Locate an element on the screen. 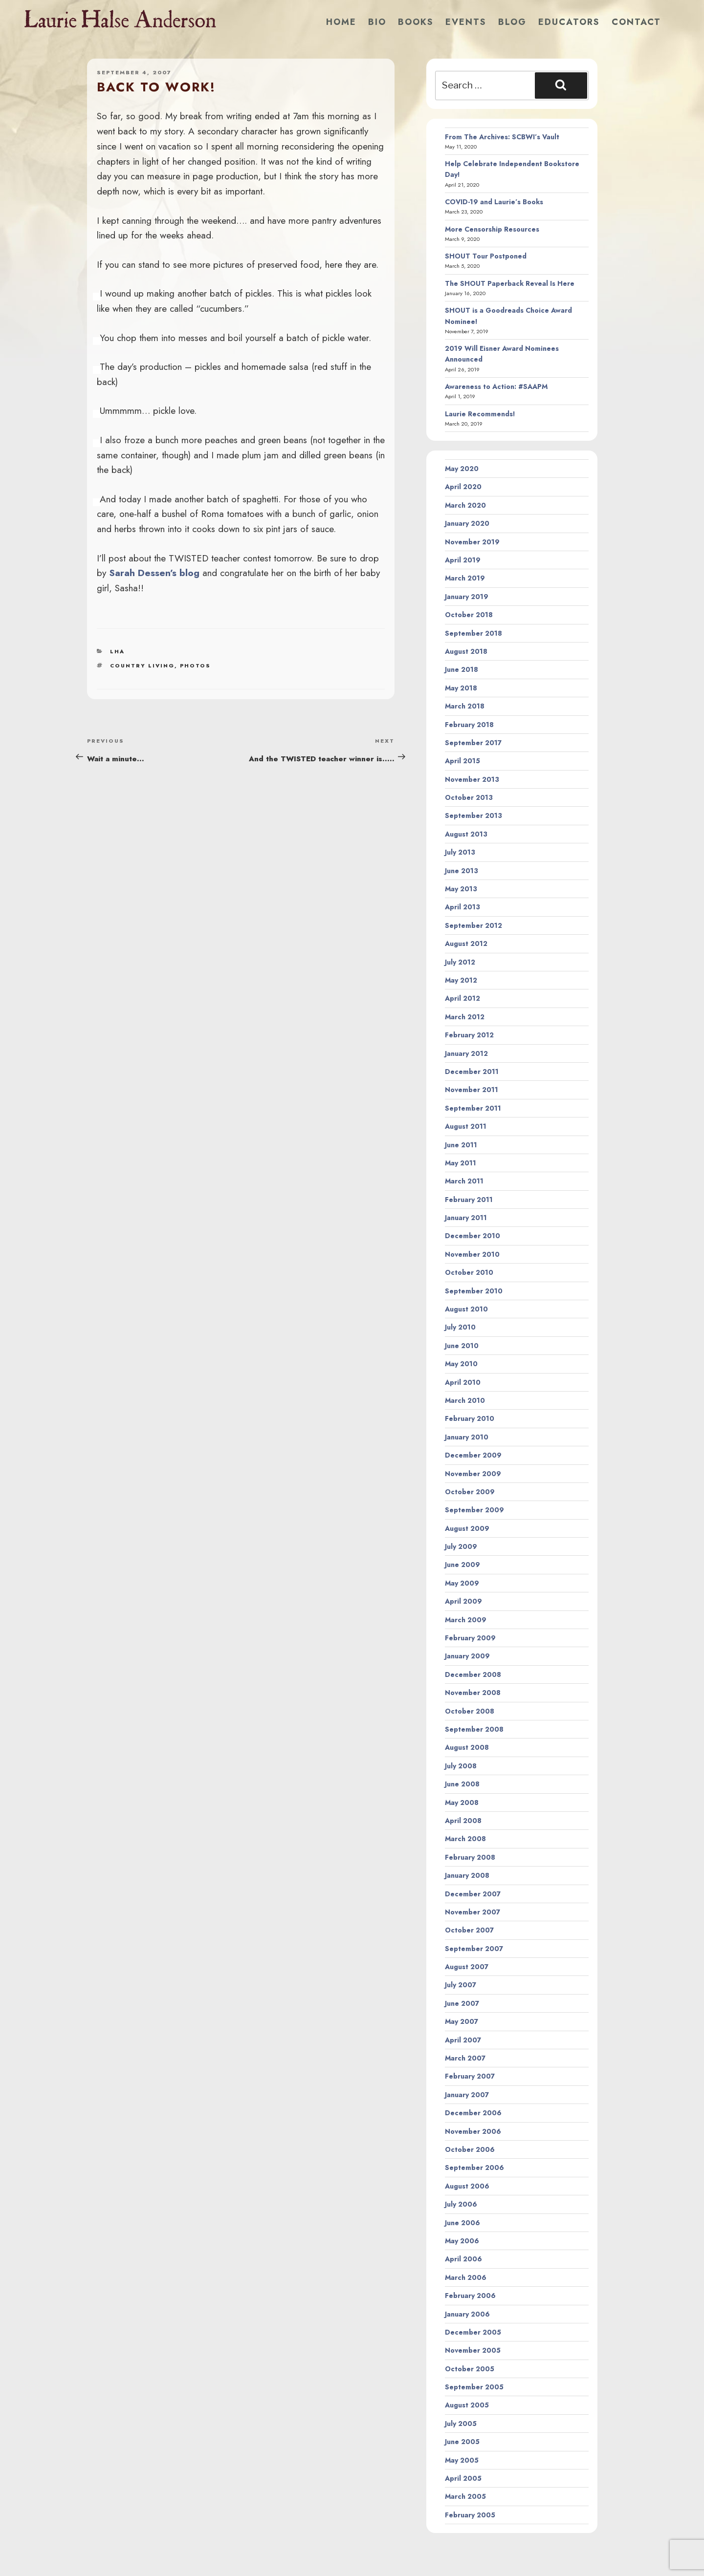  September 2010 is located at coordinates (474, 1291).